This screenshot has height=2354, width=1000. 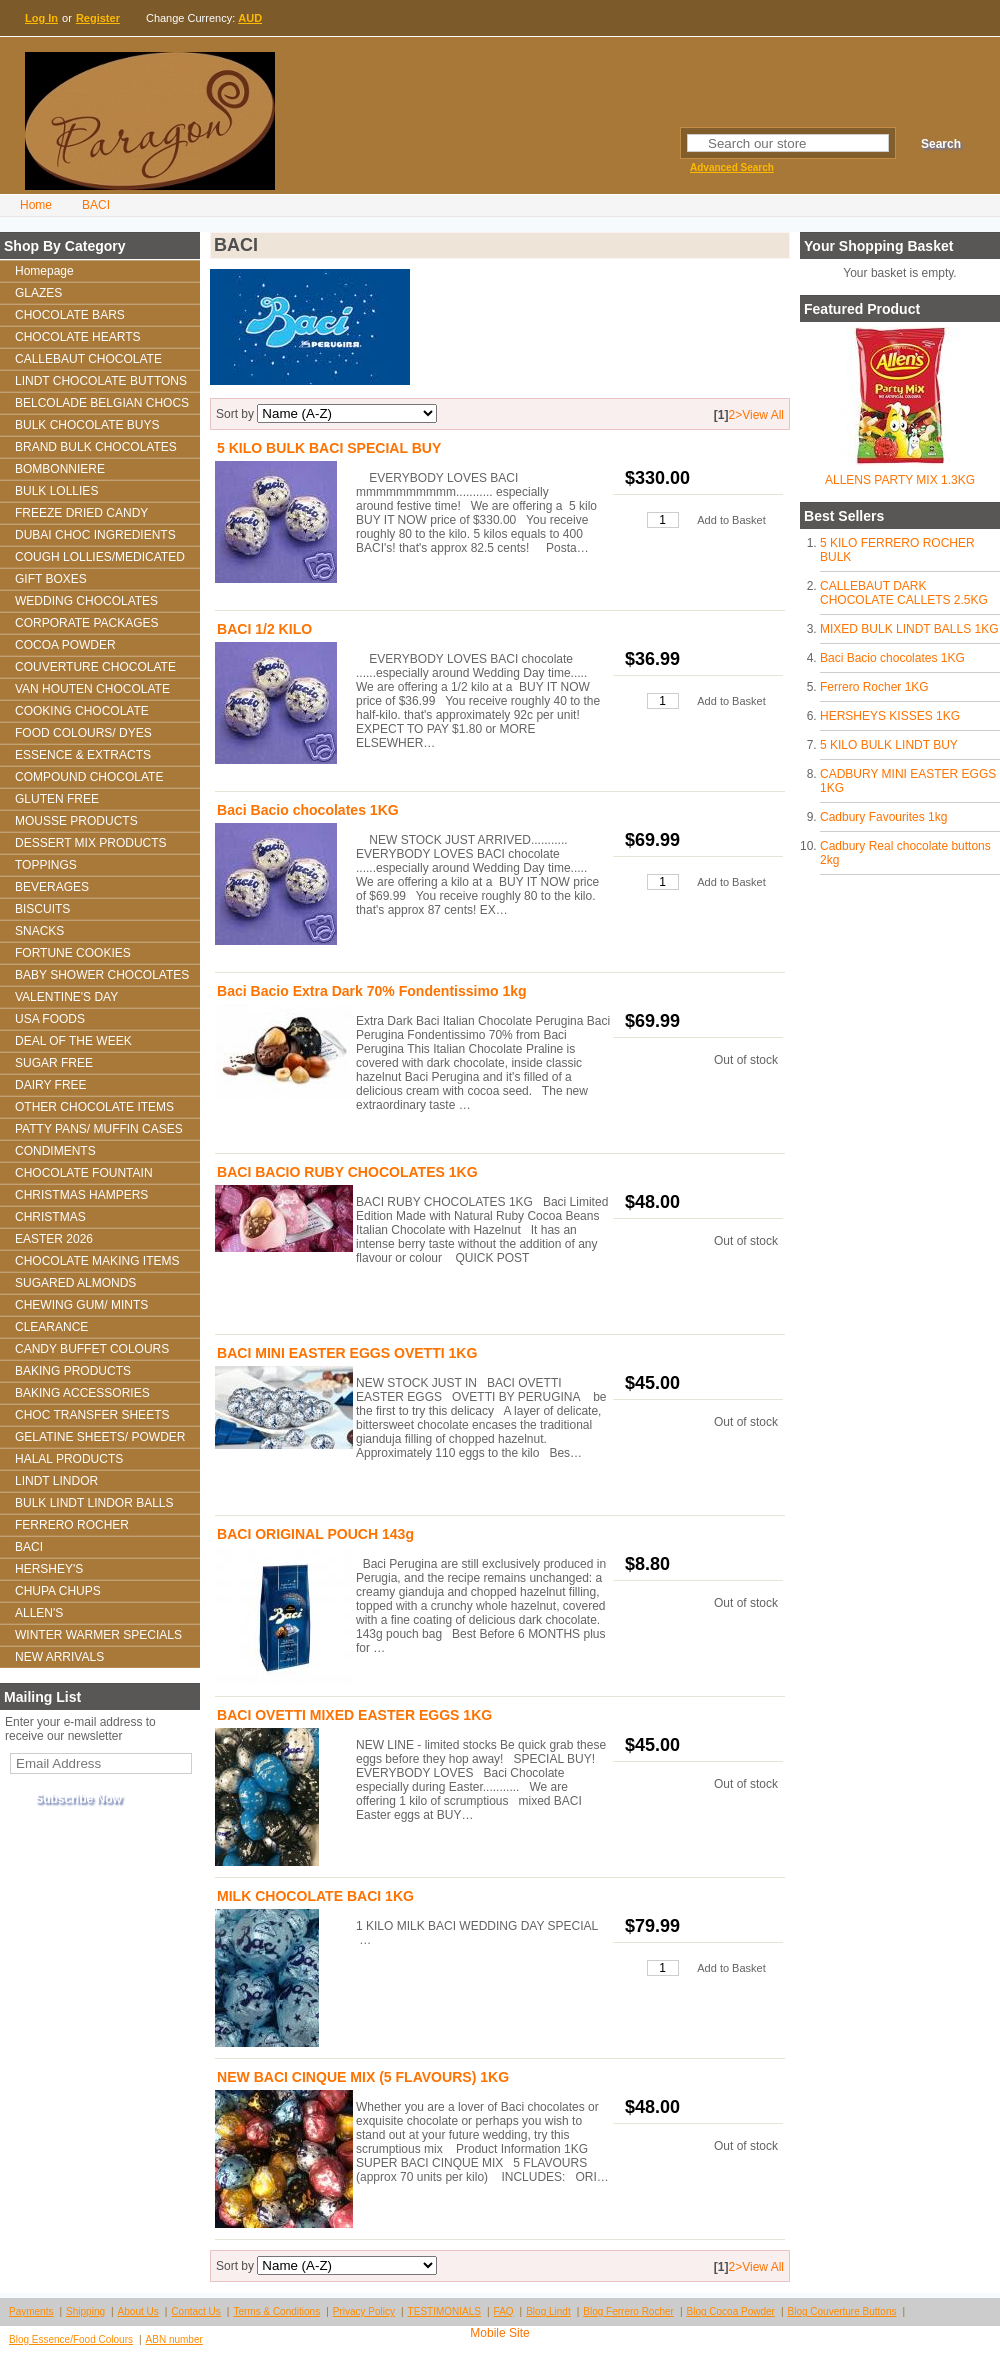 I want to click on CONDIMENTS, so click(x=55, y=1151).